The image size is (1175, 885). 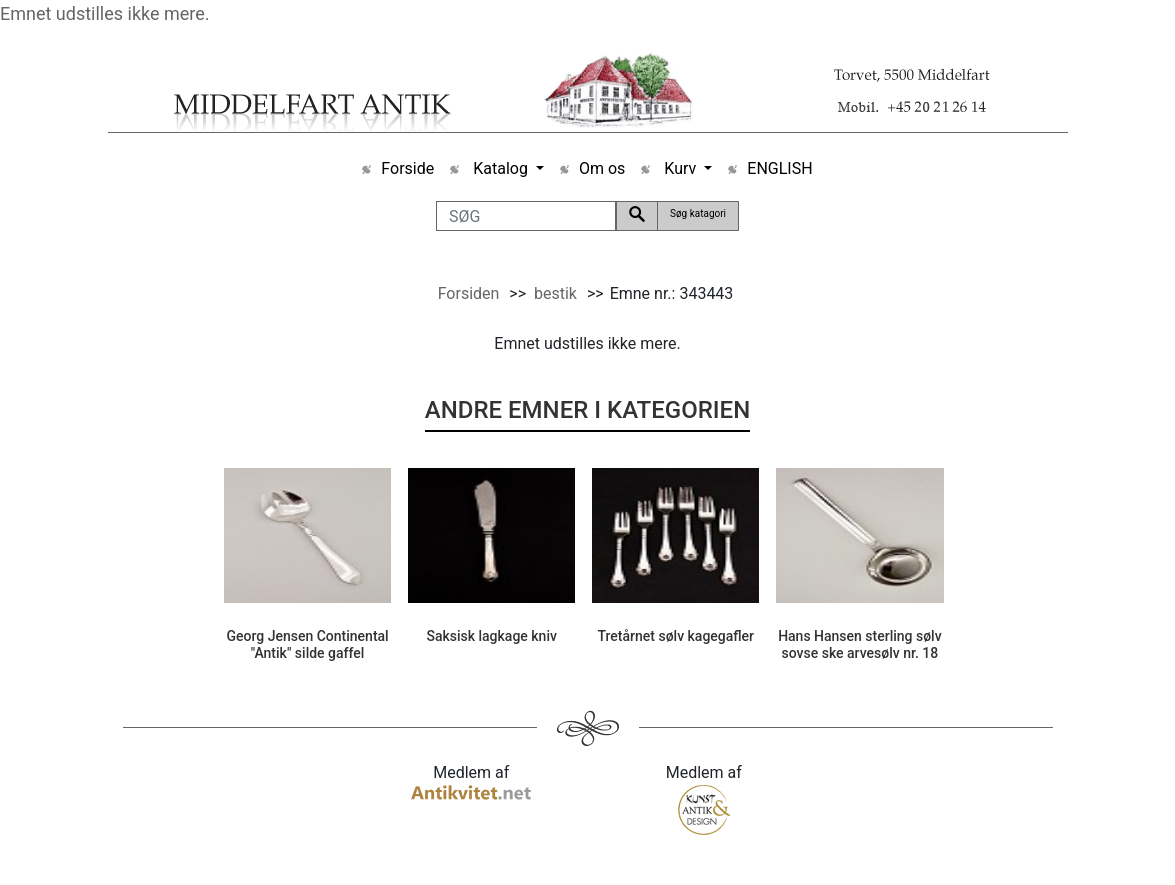 What do you see at coordinates (555, 293) in the screenshot?
I see `bestik` at bounding box center [555, 293].